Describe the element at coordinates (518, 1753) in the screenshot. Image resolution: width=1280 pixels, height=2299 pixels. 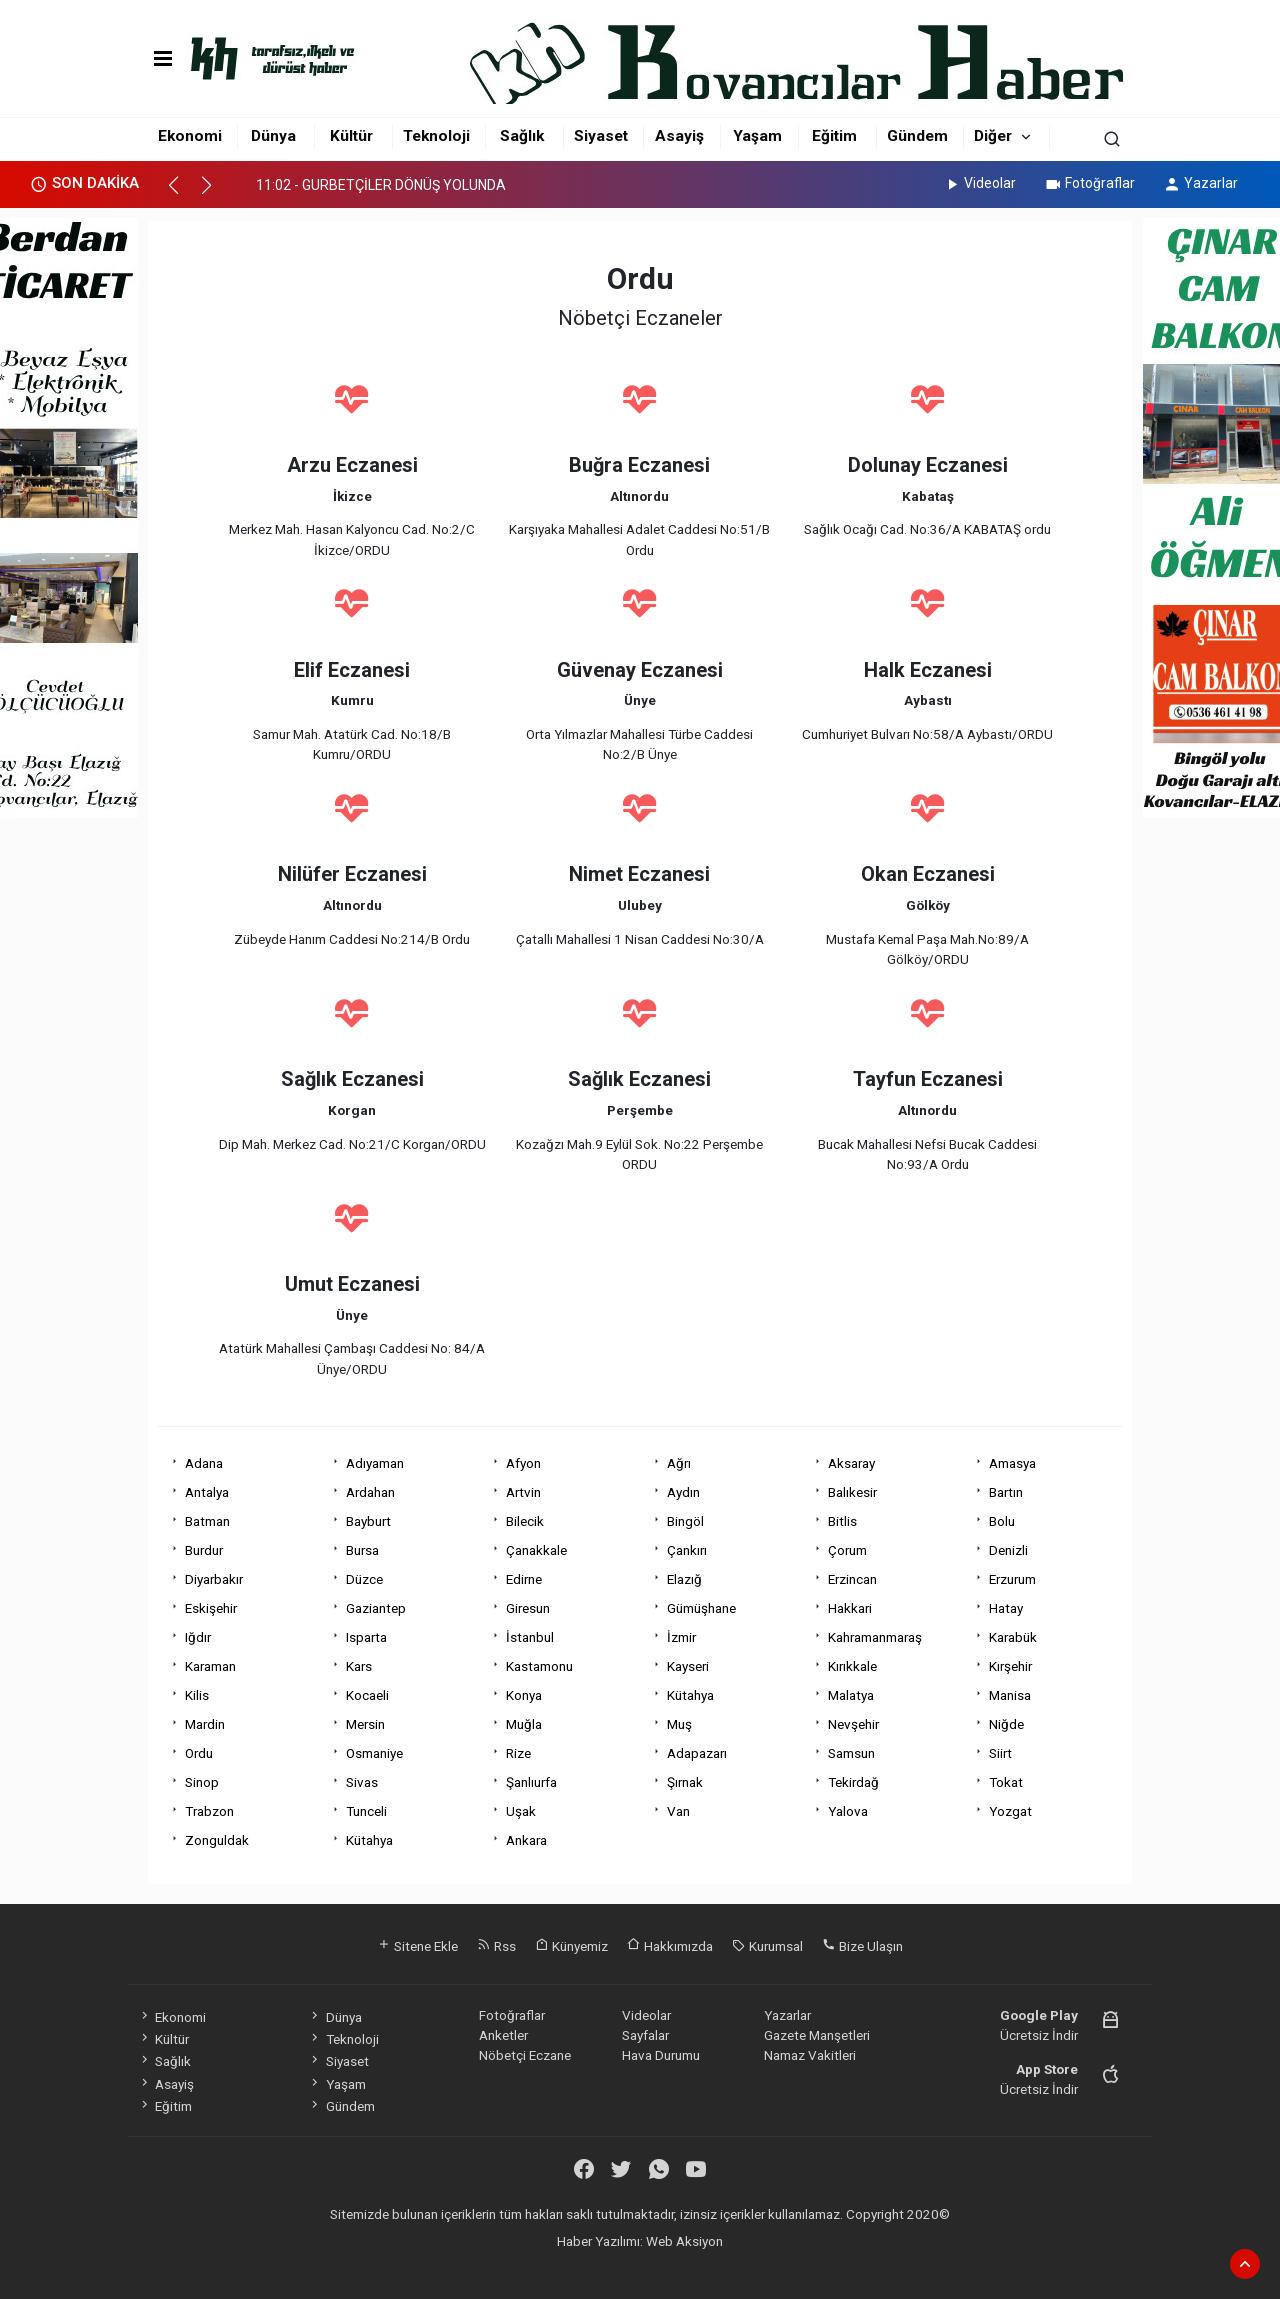
I see `Rize` at that location.